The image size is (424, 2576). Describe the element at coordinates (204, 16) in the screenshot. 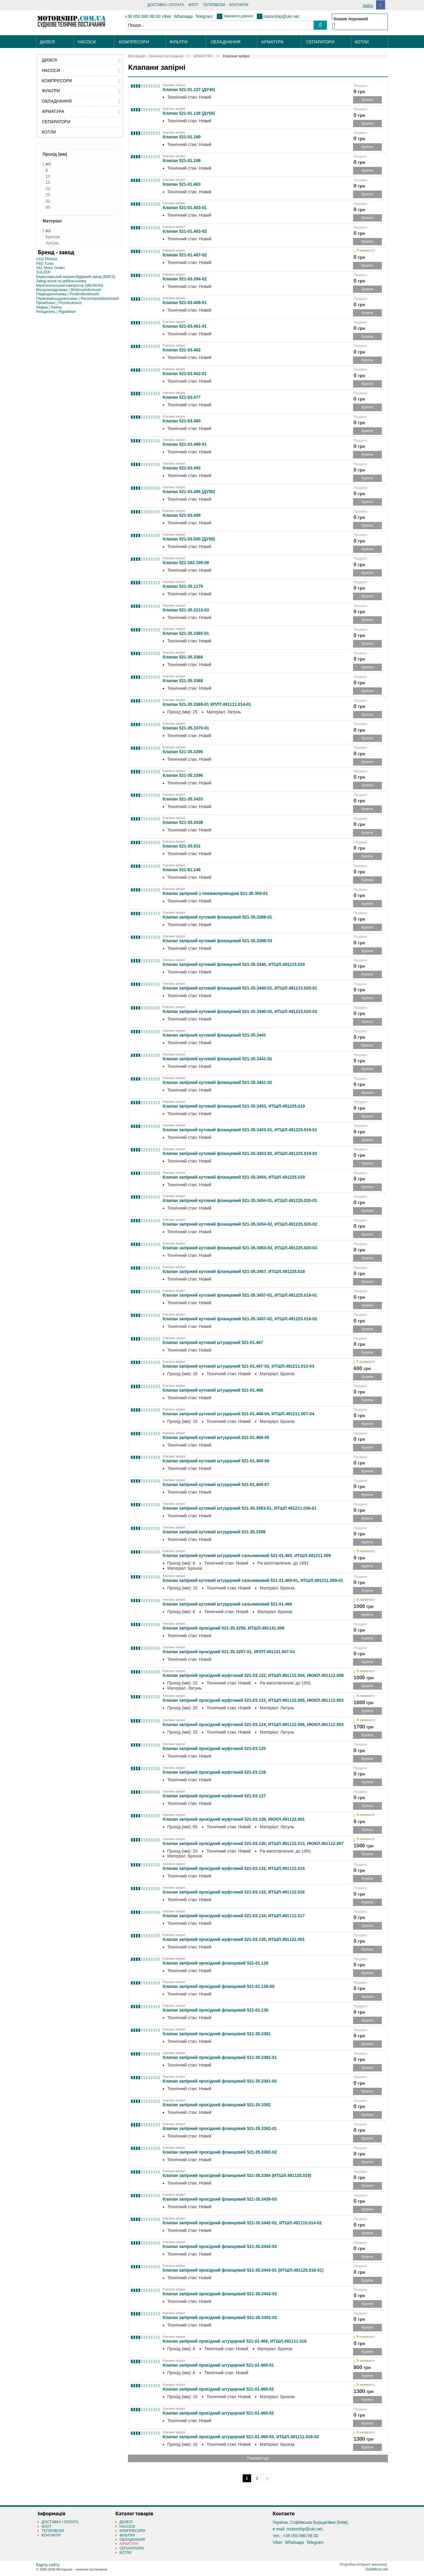

I see `Telegram` at that location.